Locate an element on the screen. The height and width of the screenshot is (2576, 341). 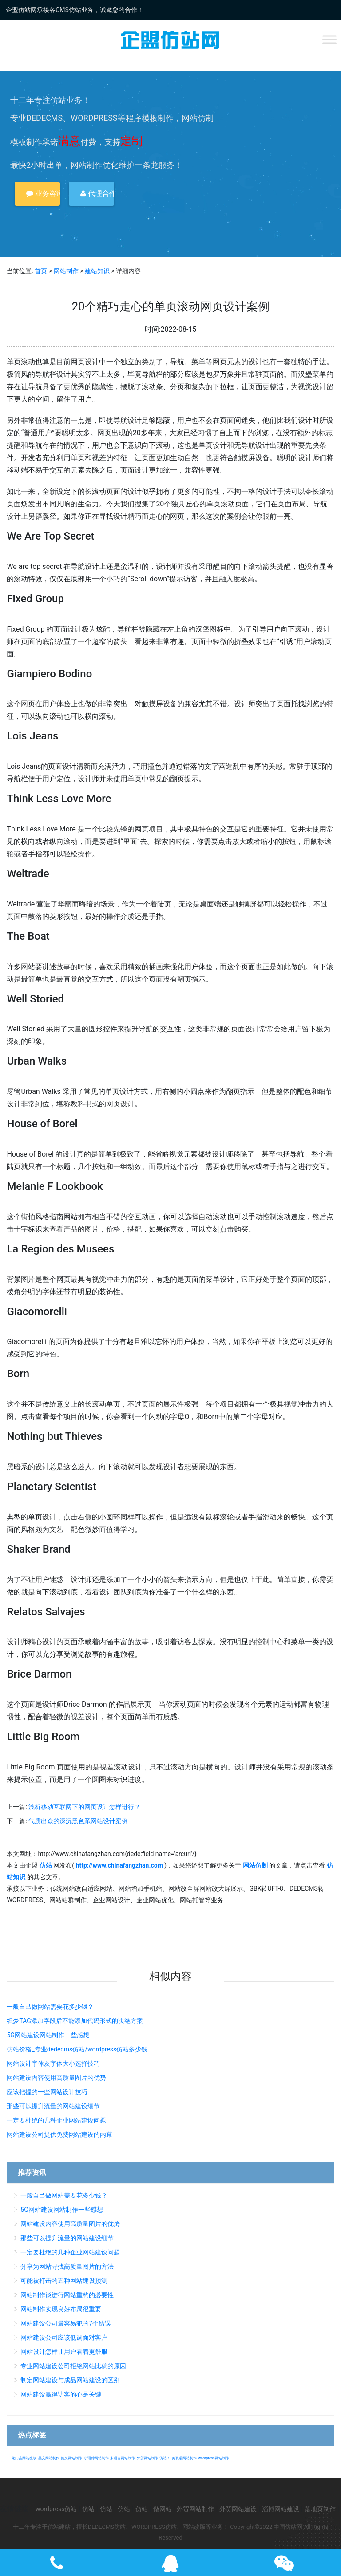
淄博网站建设 is located at coordinates (280, 2508).